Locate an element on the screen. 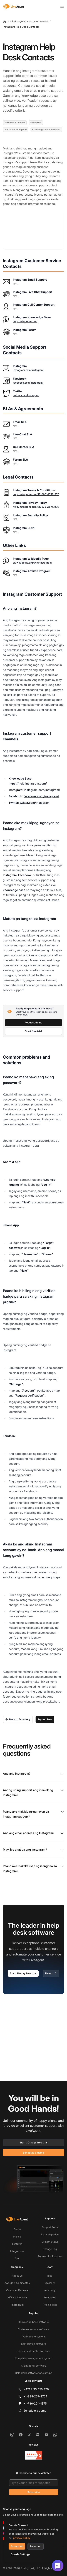 Image resolution: width=67 pixels, height=2576 pixels. Inbound call center software is located at coordinates (33, 2351).